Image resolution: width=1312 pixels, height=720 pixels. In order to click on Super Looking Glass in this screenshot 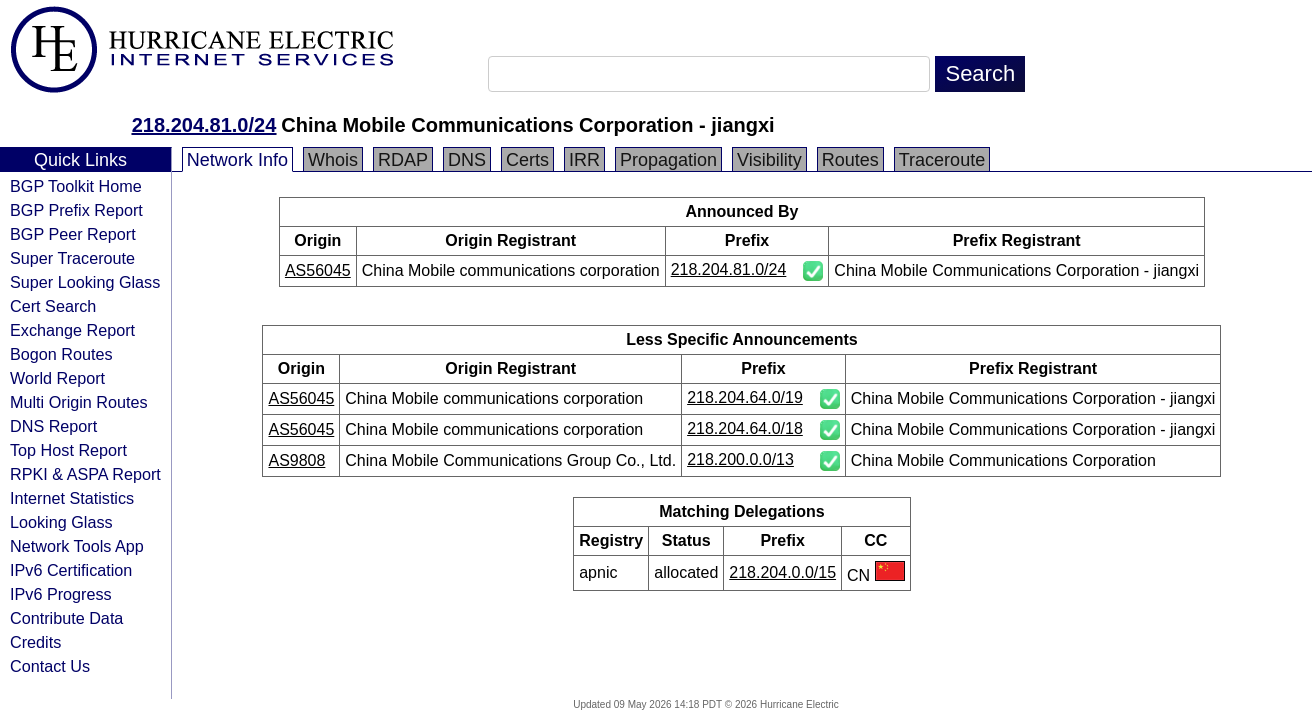, I will do `click(85, 282)`.